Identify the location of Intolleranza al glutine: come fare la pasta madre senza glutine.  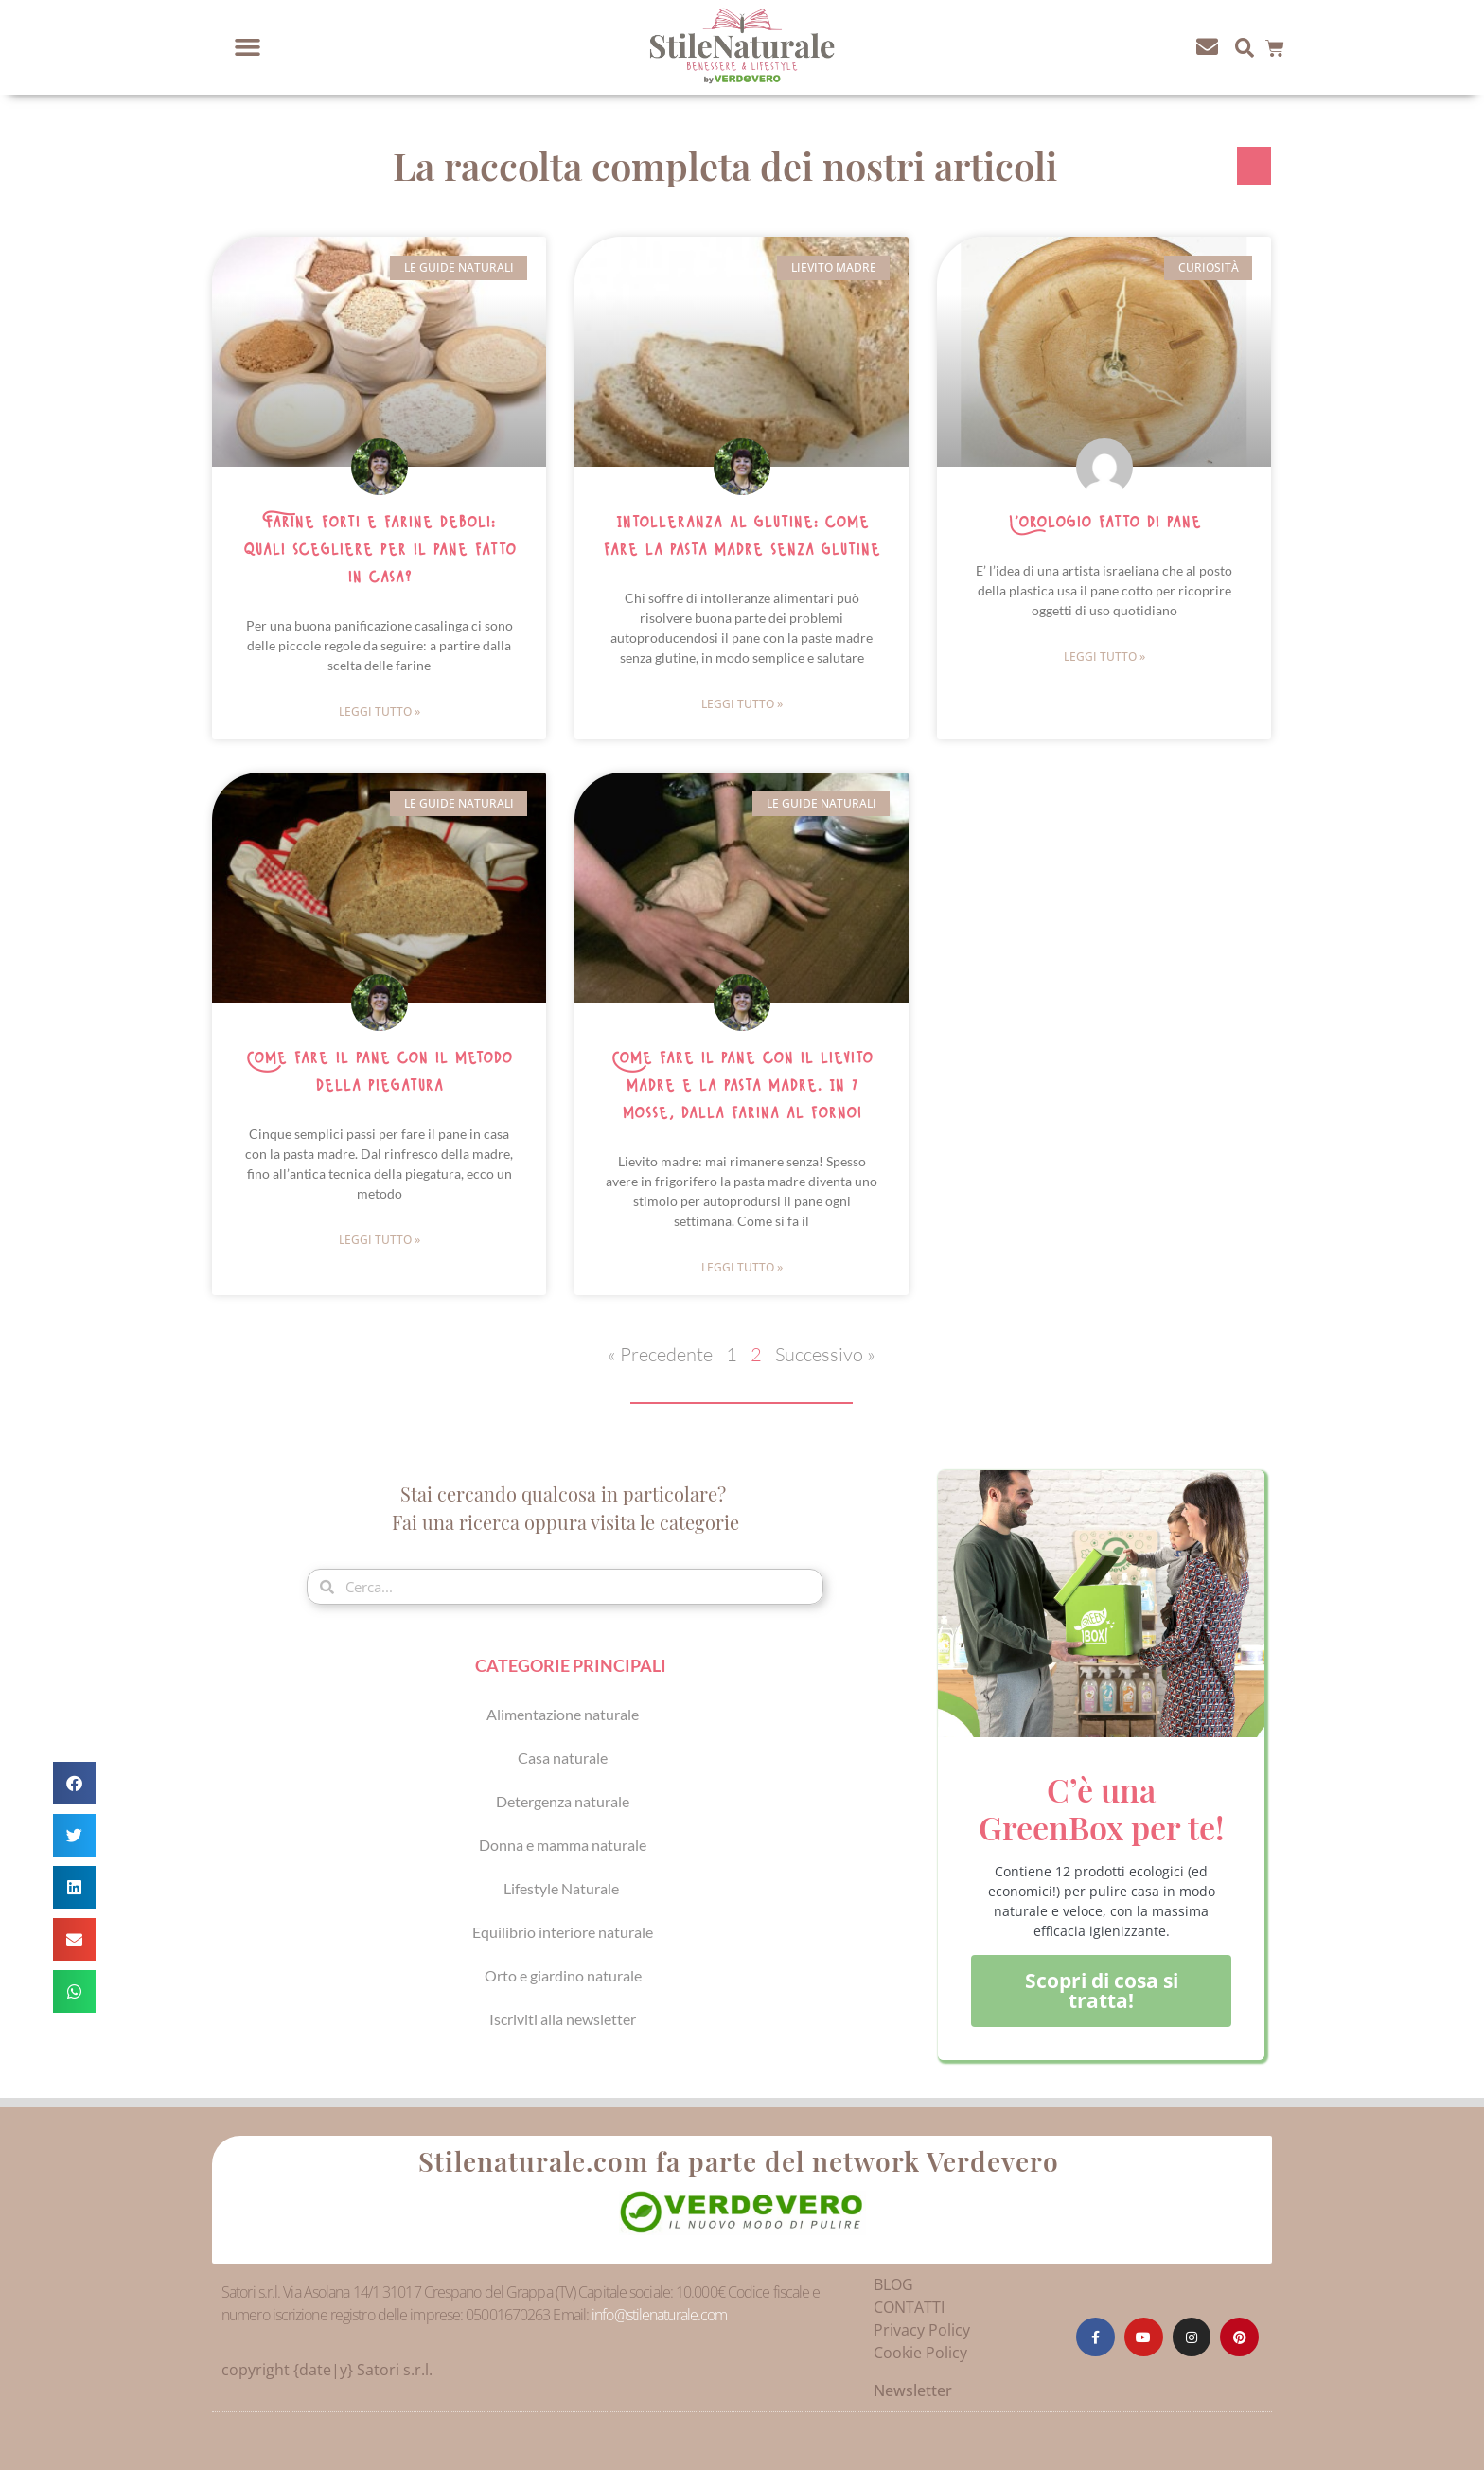
(741, 536).